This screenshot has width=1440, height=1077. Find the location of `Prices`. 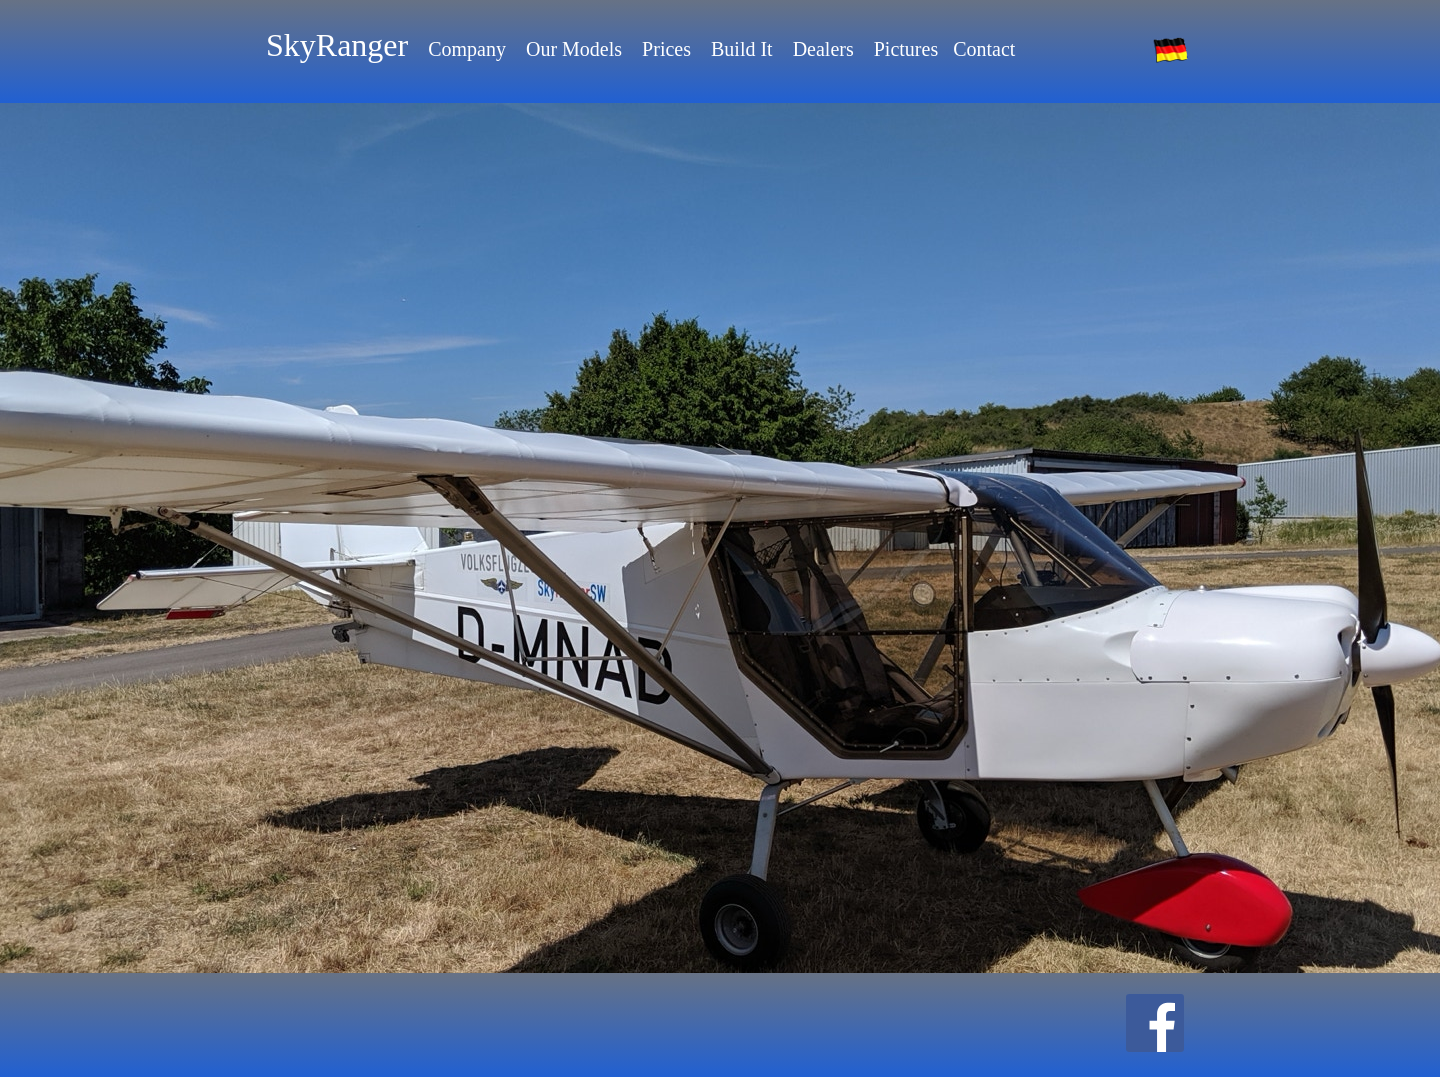

Prices is located at coordinates (666, 49).